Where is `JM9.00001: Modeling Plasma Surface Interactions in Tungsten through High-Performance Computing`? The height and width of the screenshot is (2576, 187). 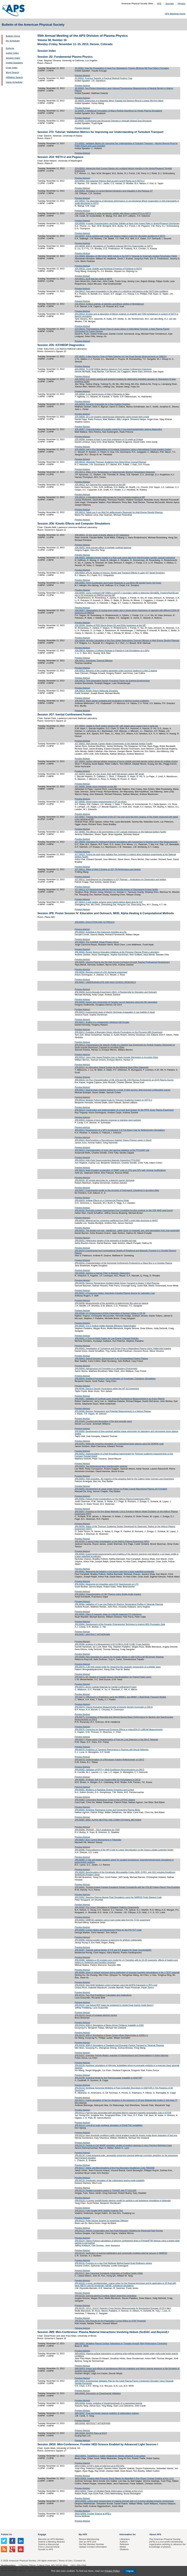
JM9.00001: Modeling Plasma Surface Interactions in Tungsten through High-Performance Computing is located at coordinates (121, 2343).